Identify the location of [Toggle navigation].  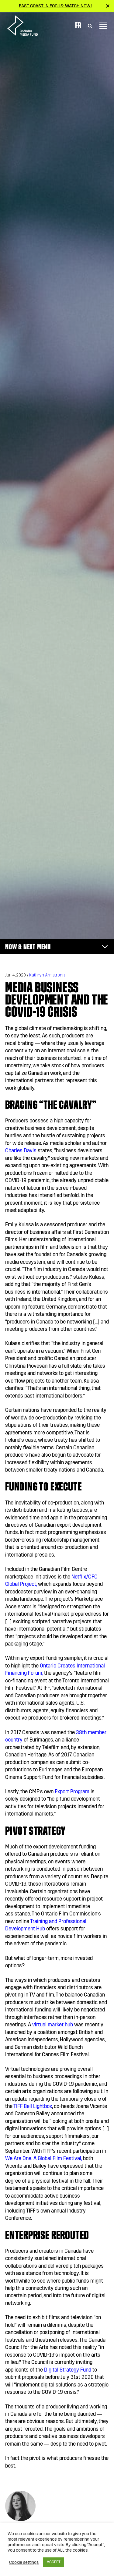
(103, 26).